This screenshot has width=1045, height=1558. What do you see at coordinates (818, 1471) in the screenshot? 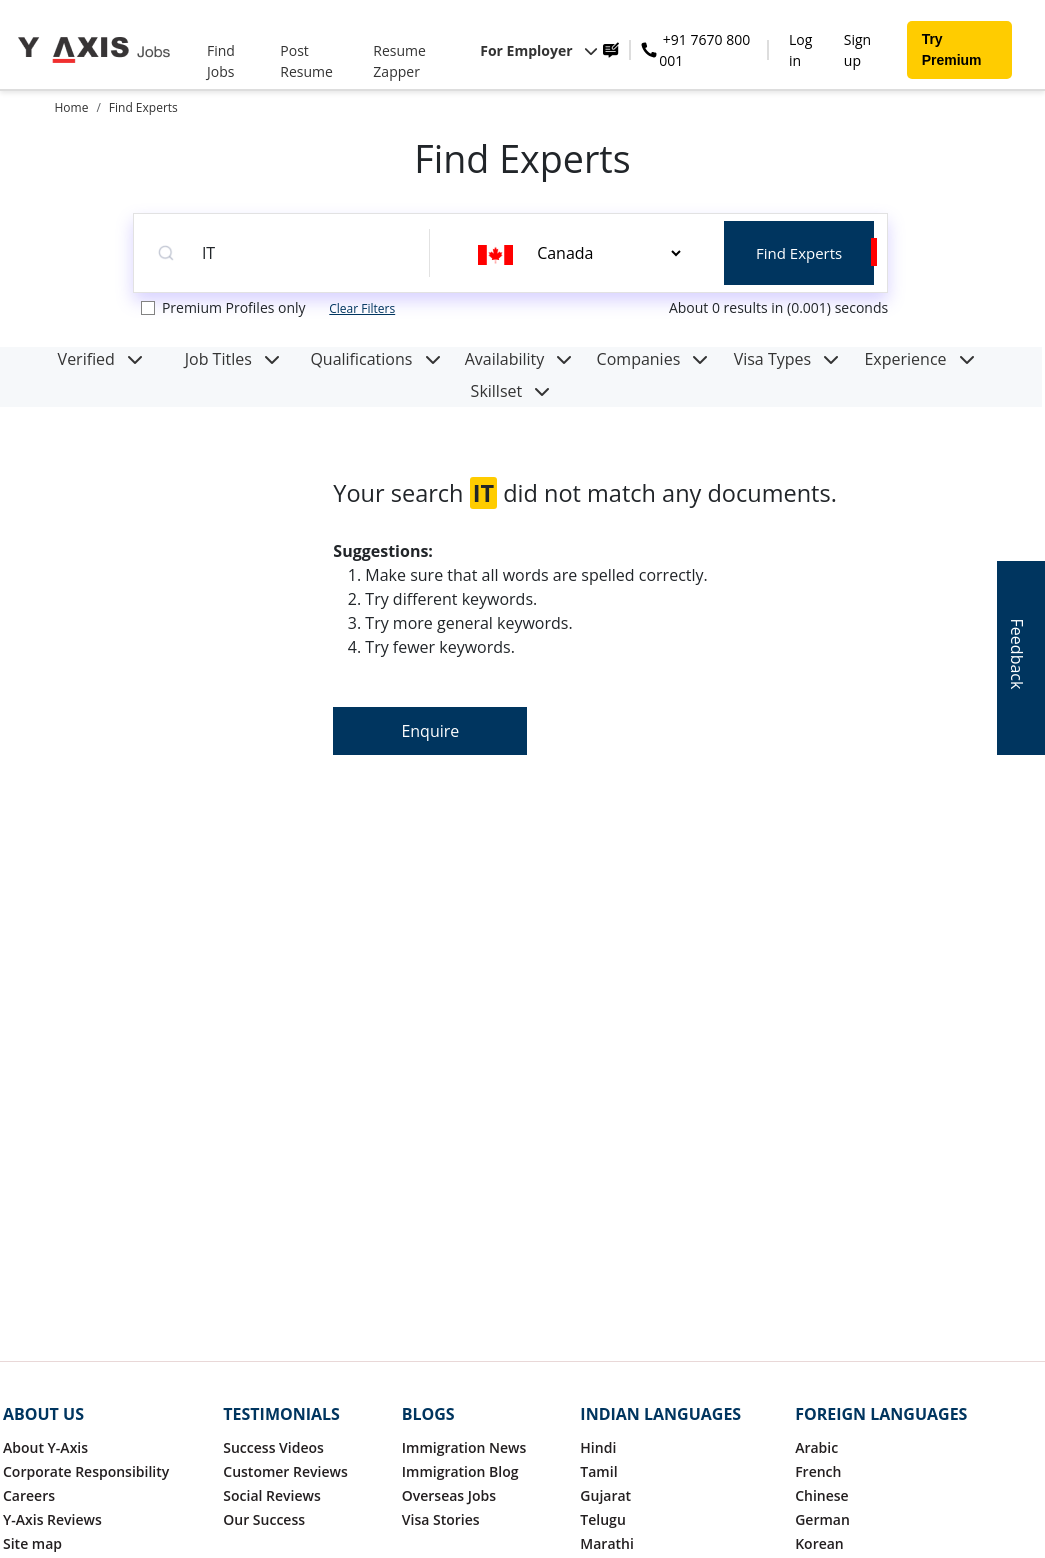
I see `French` at bounding box center [818, 1471].